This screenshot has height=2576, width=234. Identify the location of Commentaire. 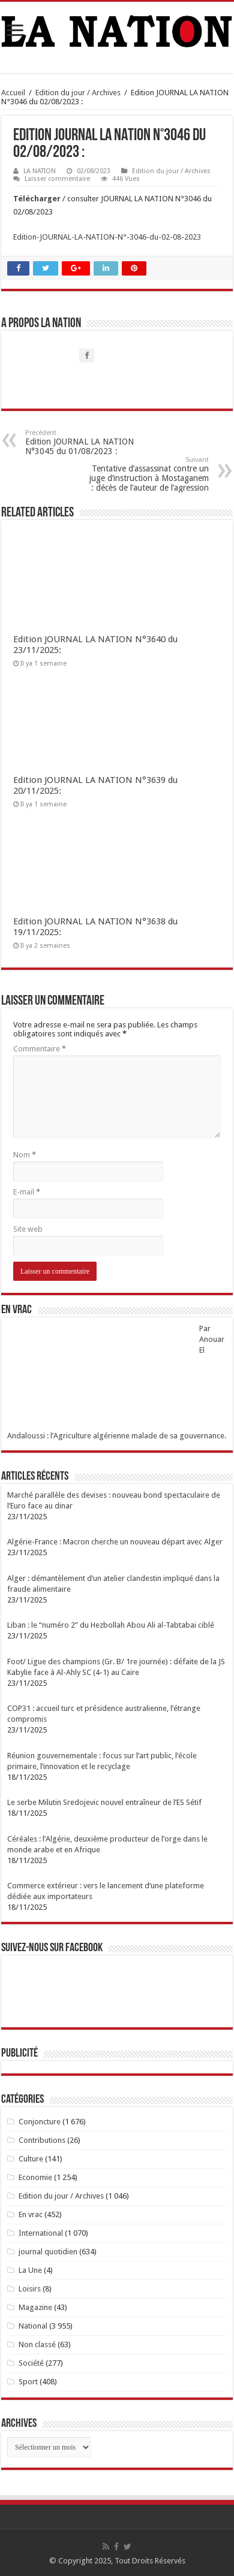
(39, 1048).